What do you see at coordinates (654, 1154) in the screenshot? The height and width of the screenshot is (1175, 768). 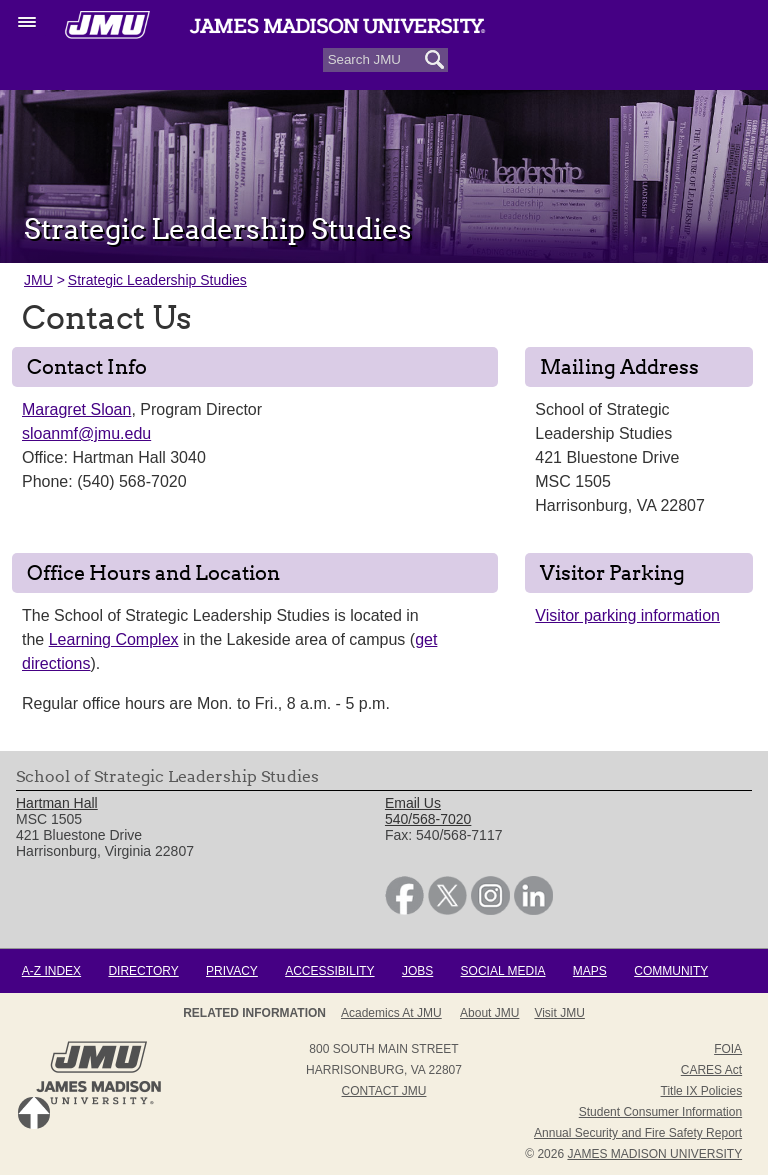 I see `JAMES MADISON UNIVERSITY` at bounding box center [654, 1154].